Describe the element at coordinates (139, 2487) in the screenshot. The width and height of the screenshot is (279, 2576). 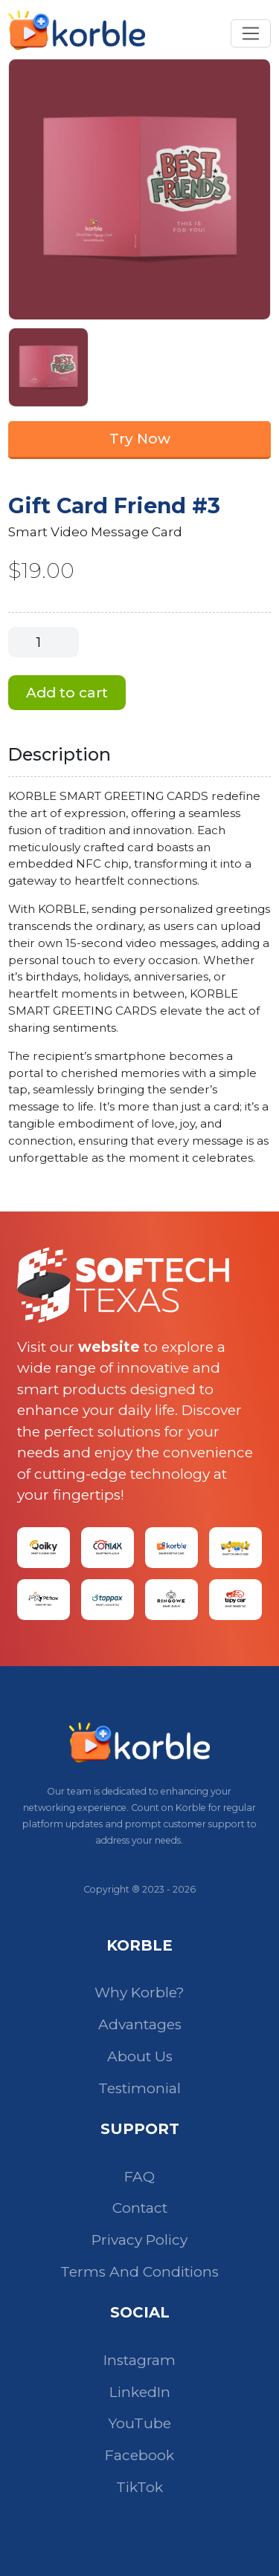
I see `TikTok` at that location.